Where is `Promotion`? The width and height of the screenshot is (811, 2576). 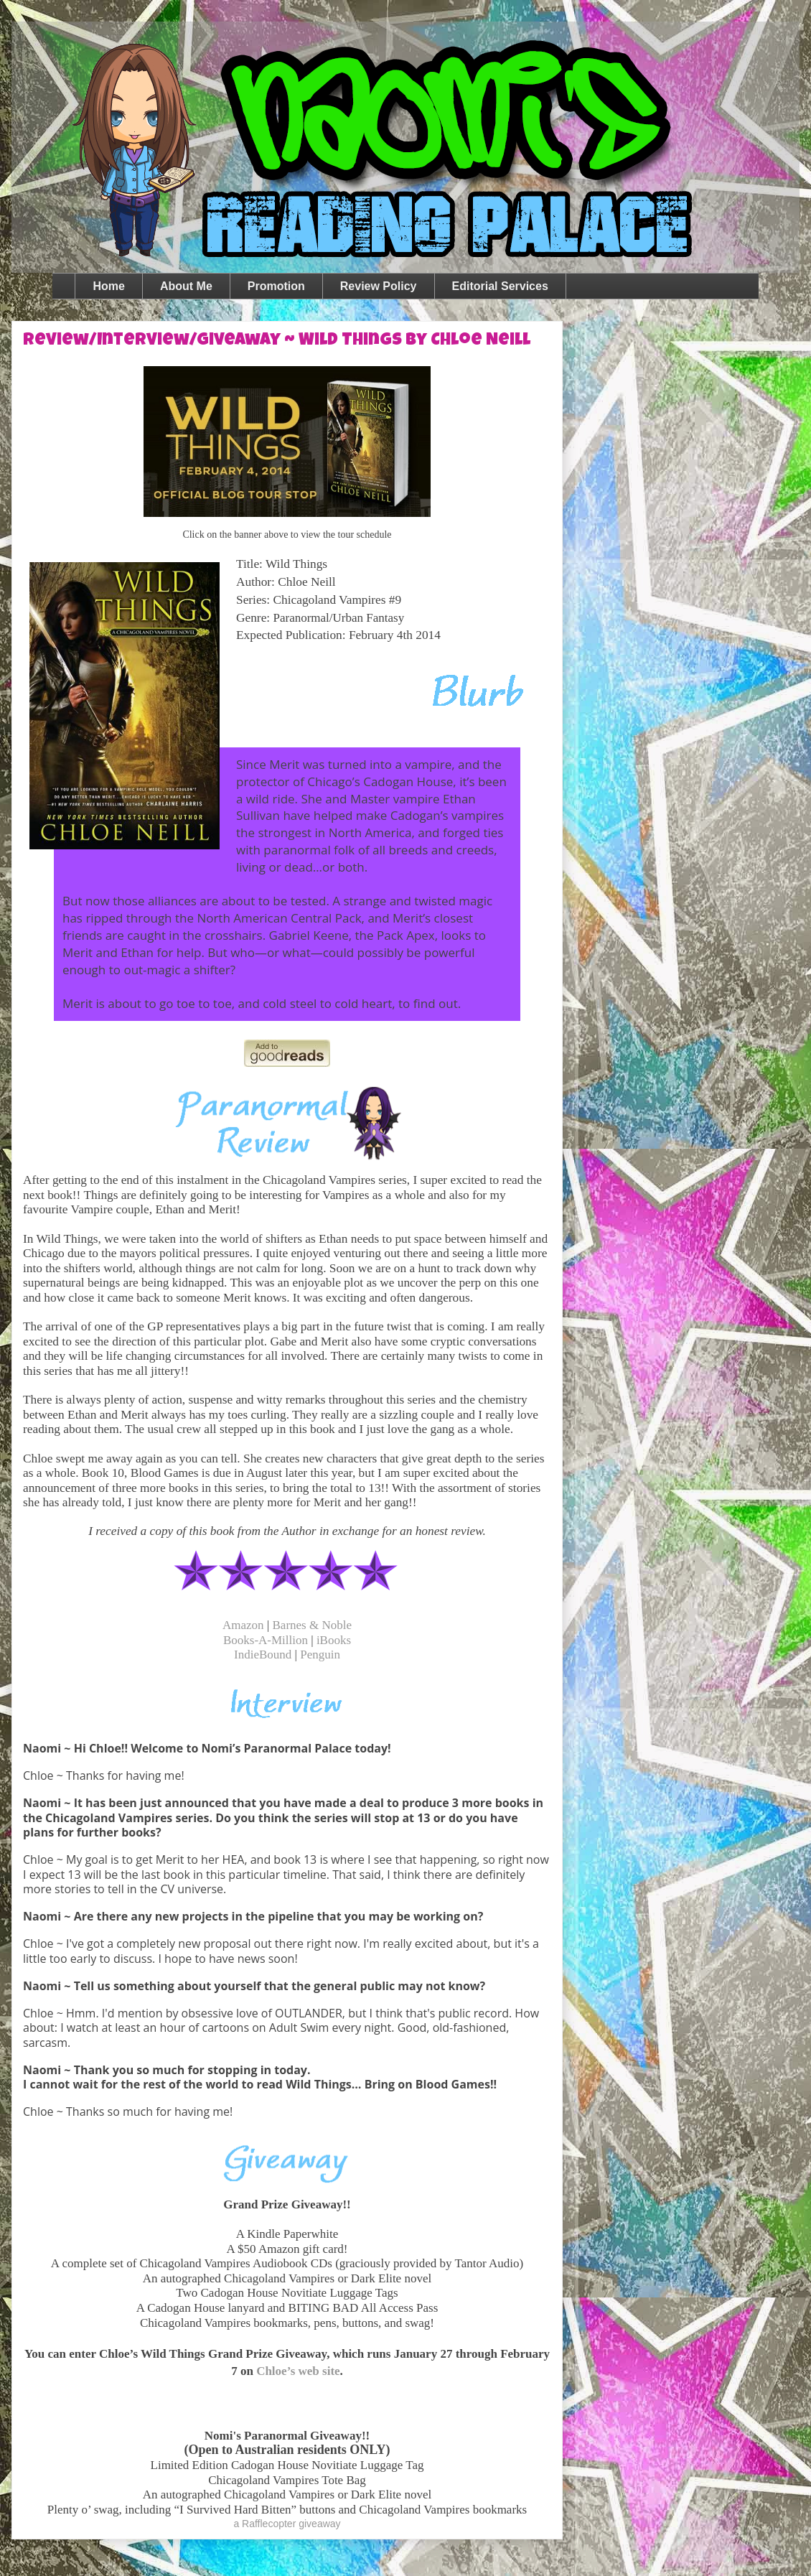
Promotion is located at coordinates (276, 286).